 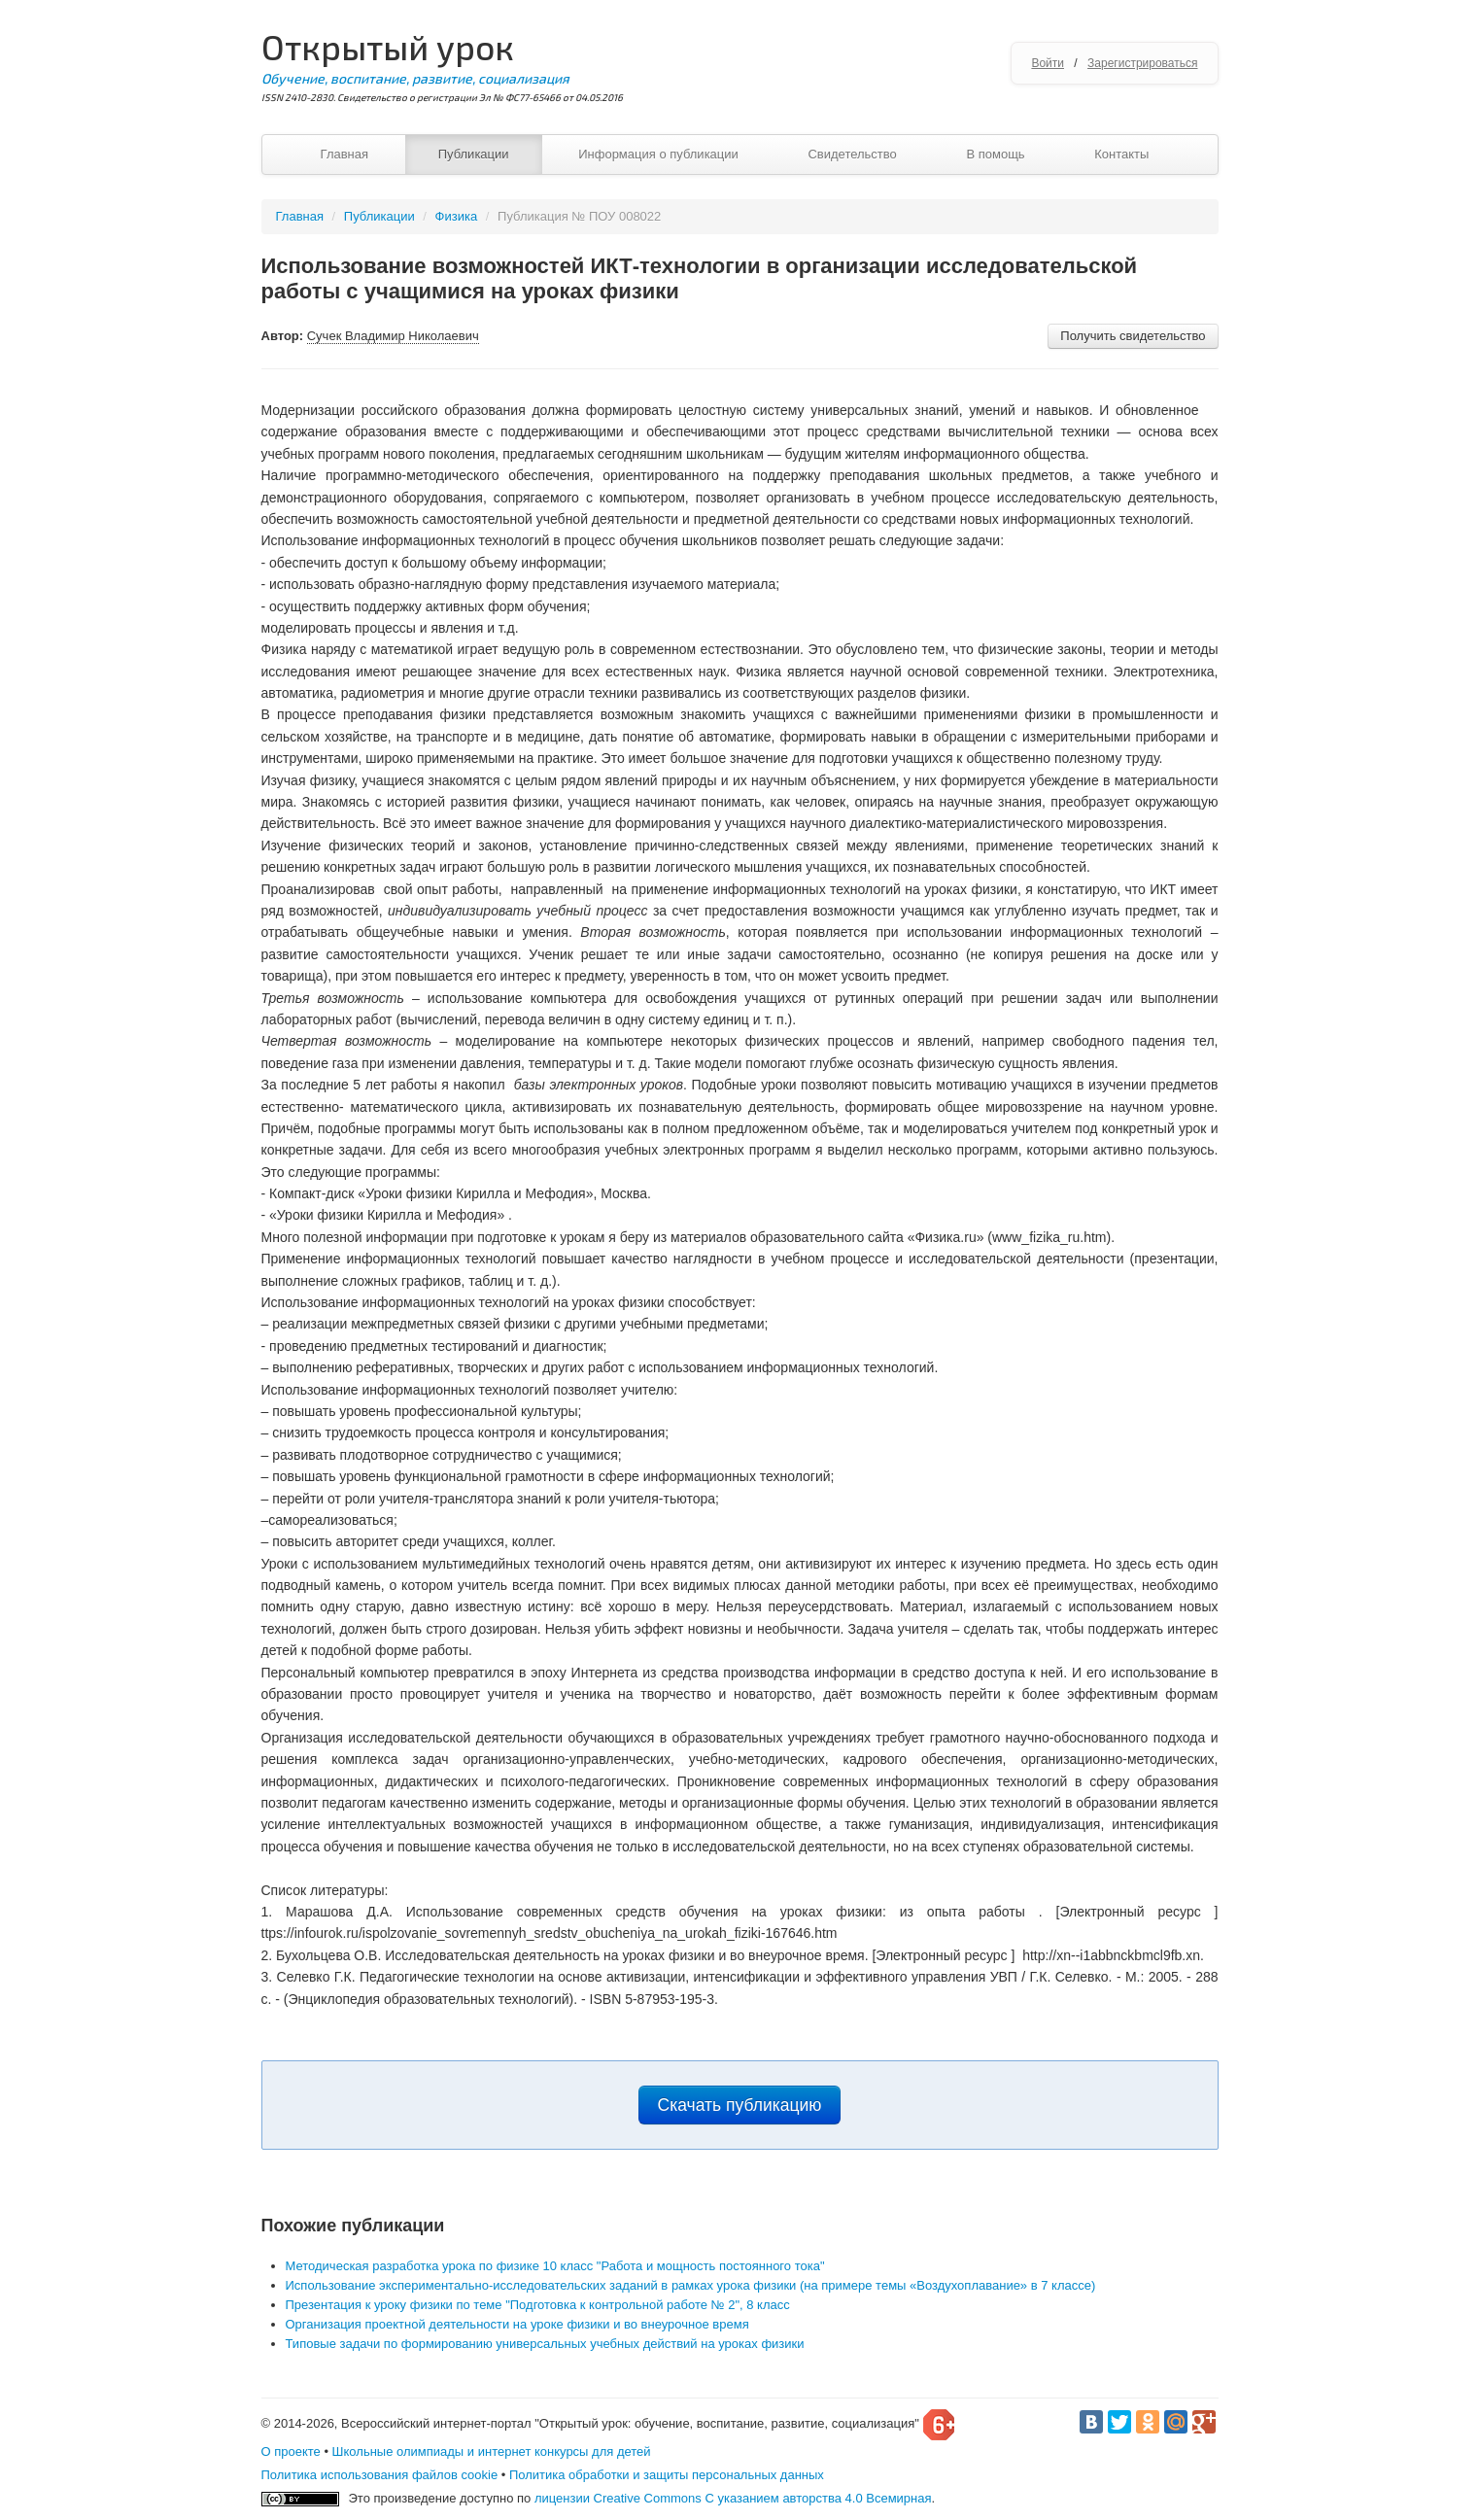 What do you see at coordinates (666, 2475) in the screenshot?
I see `Политика обработки и защиты персональных данных` at bounding box center [666, 2475].